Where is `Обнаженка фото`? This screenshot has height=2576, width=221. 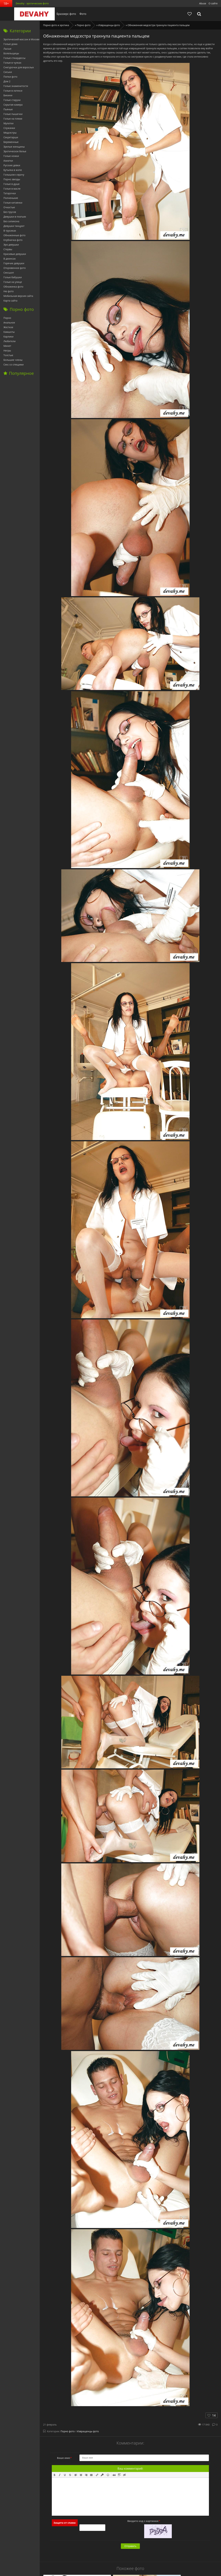
Обнаженка фото is located at coordinates (13, 286).